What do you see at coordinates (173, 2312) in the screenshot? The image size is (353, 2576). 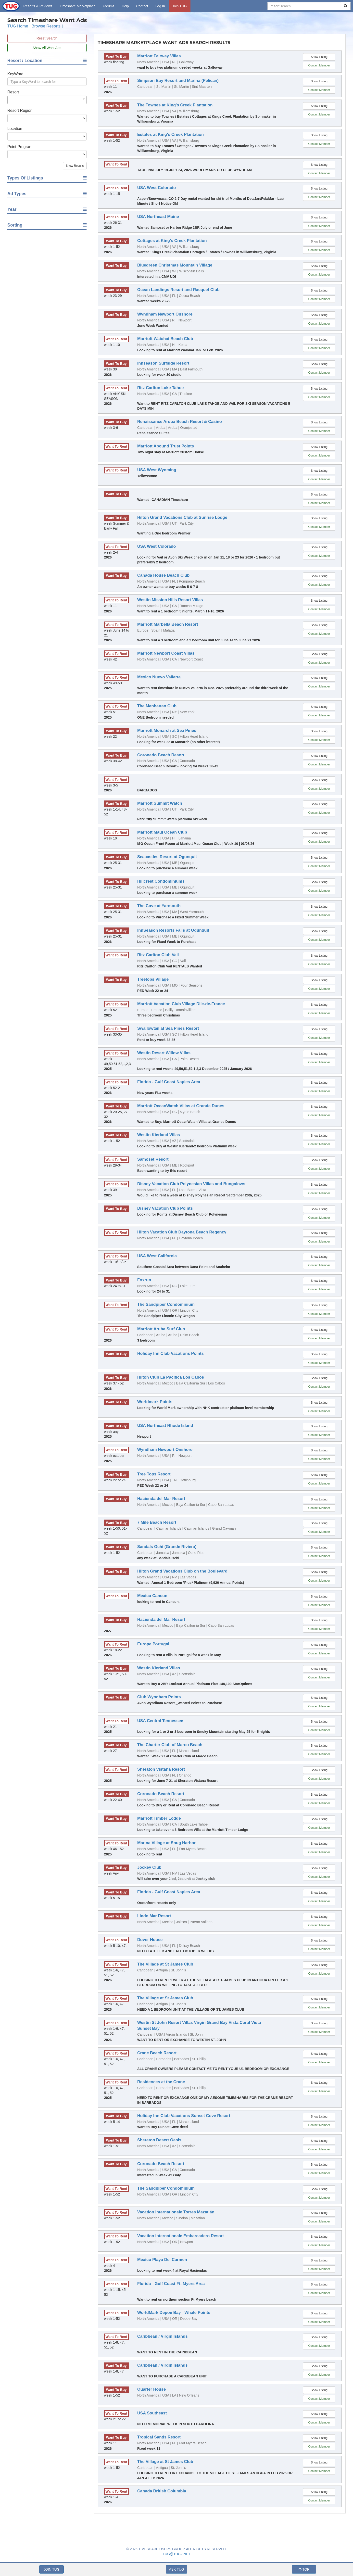 I see `WorldMark Depoe Bay - Whale Pointe` at bounding box center [173, 2312].